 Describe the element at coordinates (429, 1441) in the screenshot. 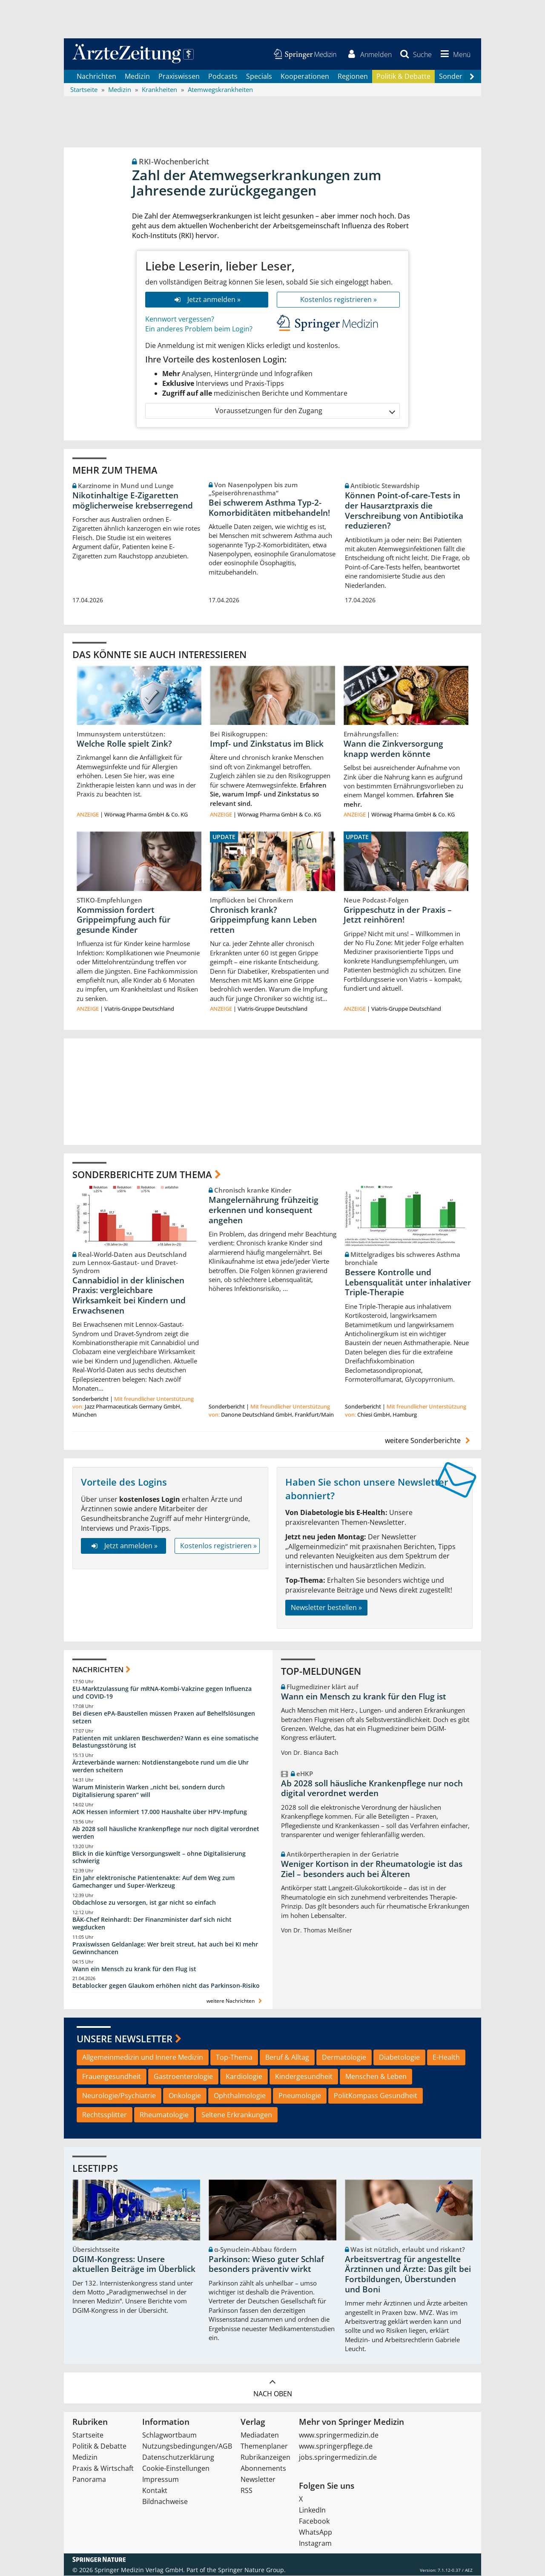

I see `weitere Sonderberichte` at that location.